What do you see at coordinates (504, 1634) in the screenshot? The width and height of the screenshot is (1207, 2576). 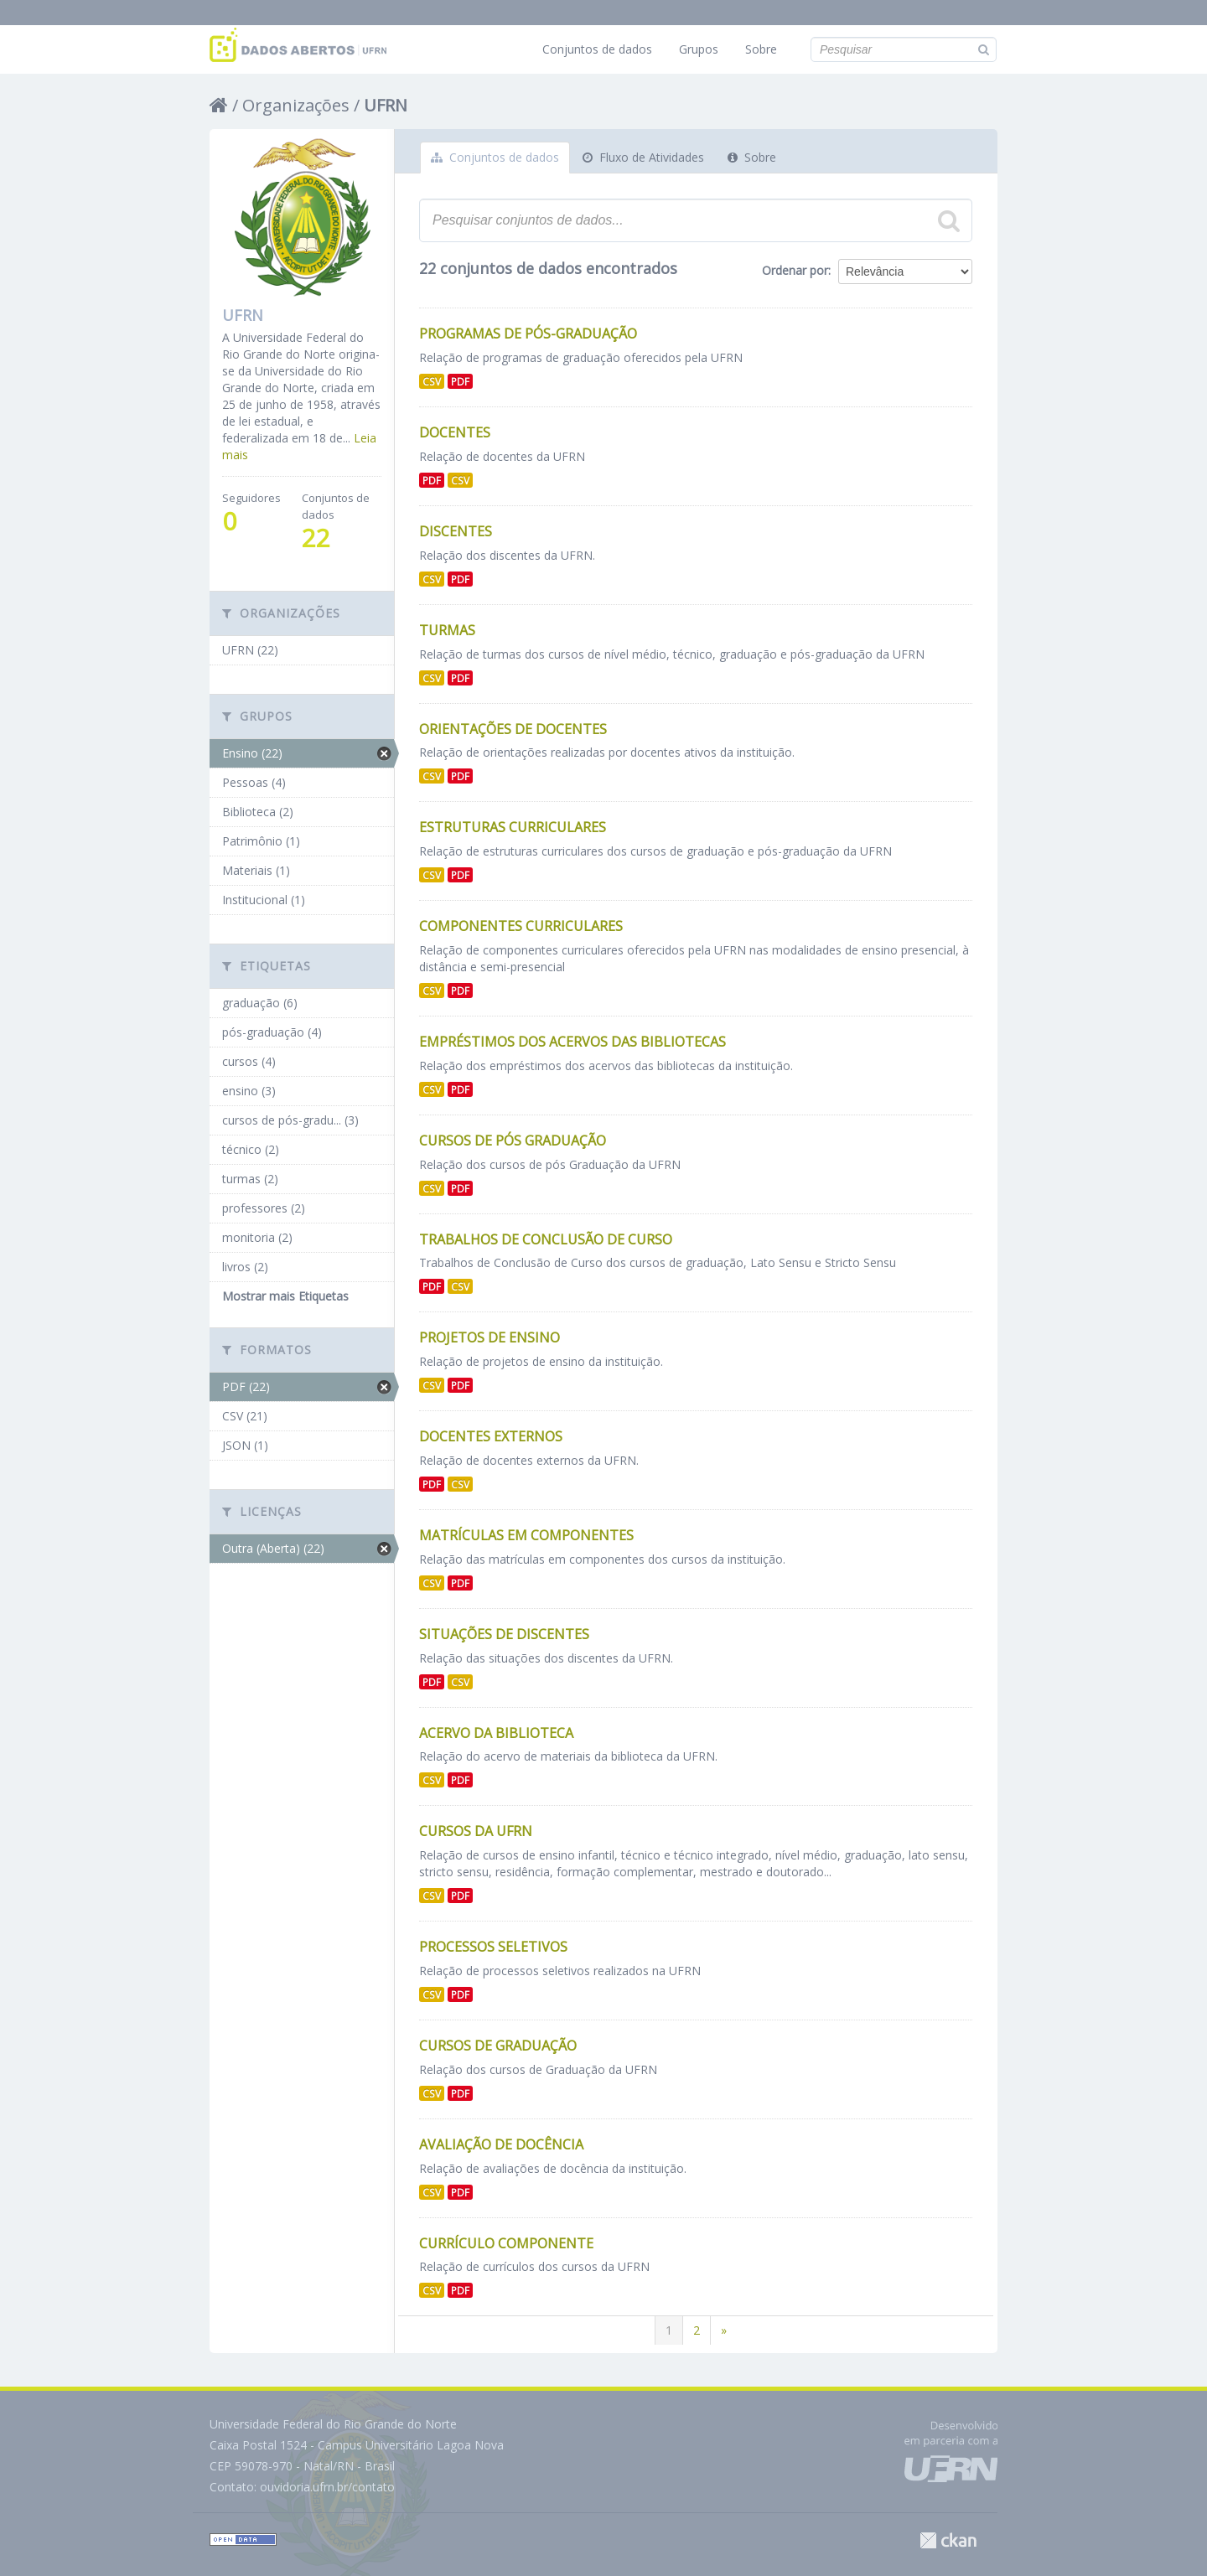 I see `Situações de discentes` at bounding box center [504, 1634].